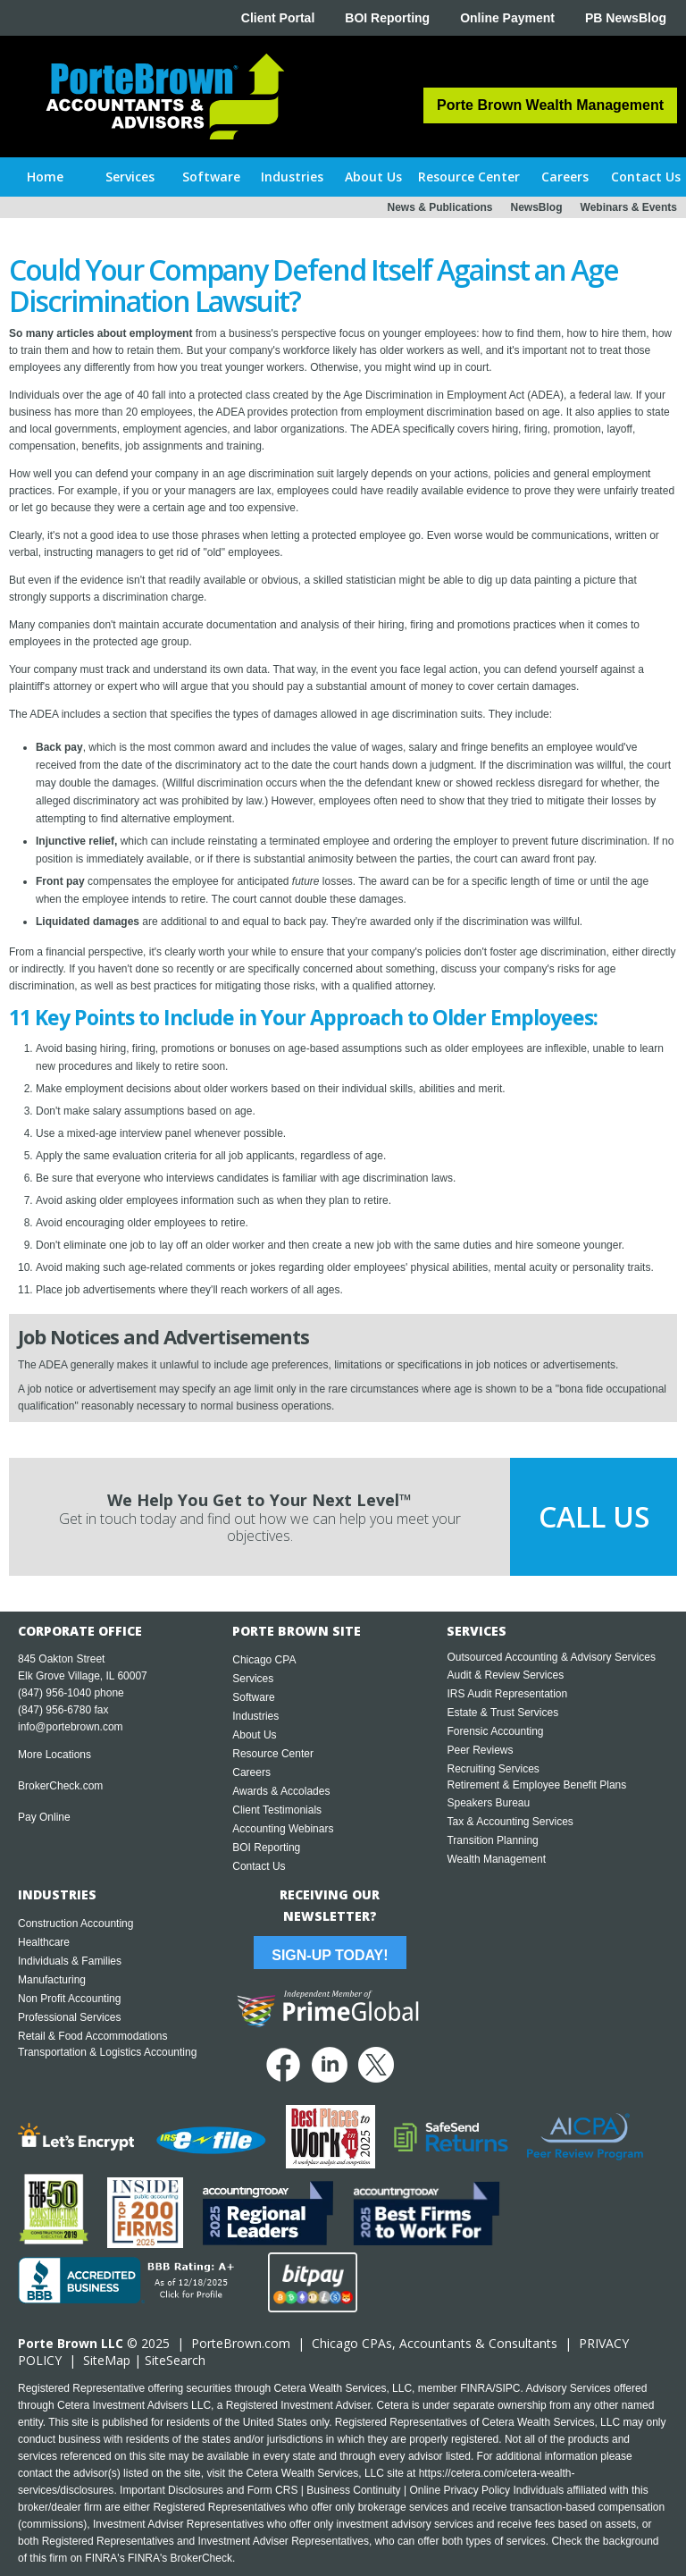 Image resolution: width=686 pixels, height=2576 pixels. What do you see at coordinates (92, 2036) in the screenshot?
I see `Retail & Food Accommodations` at bounding box center [92, 2036].